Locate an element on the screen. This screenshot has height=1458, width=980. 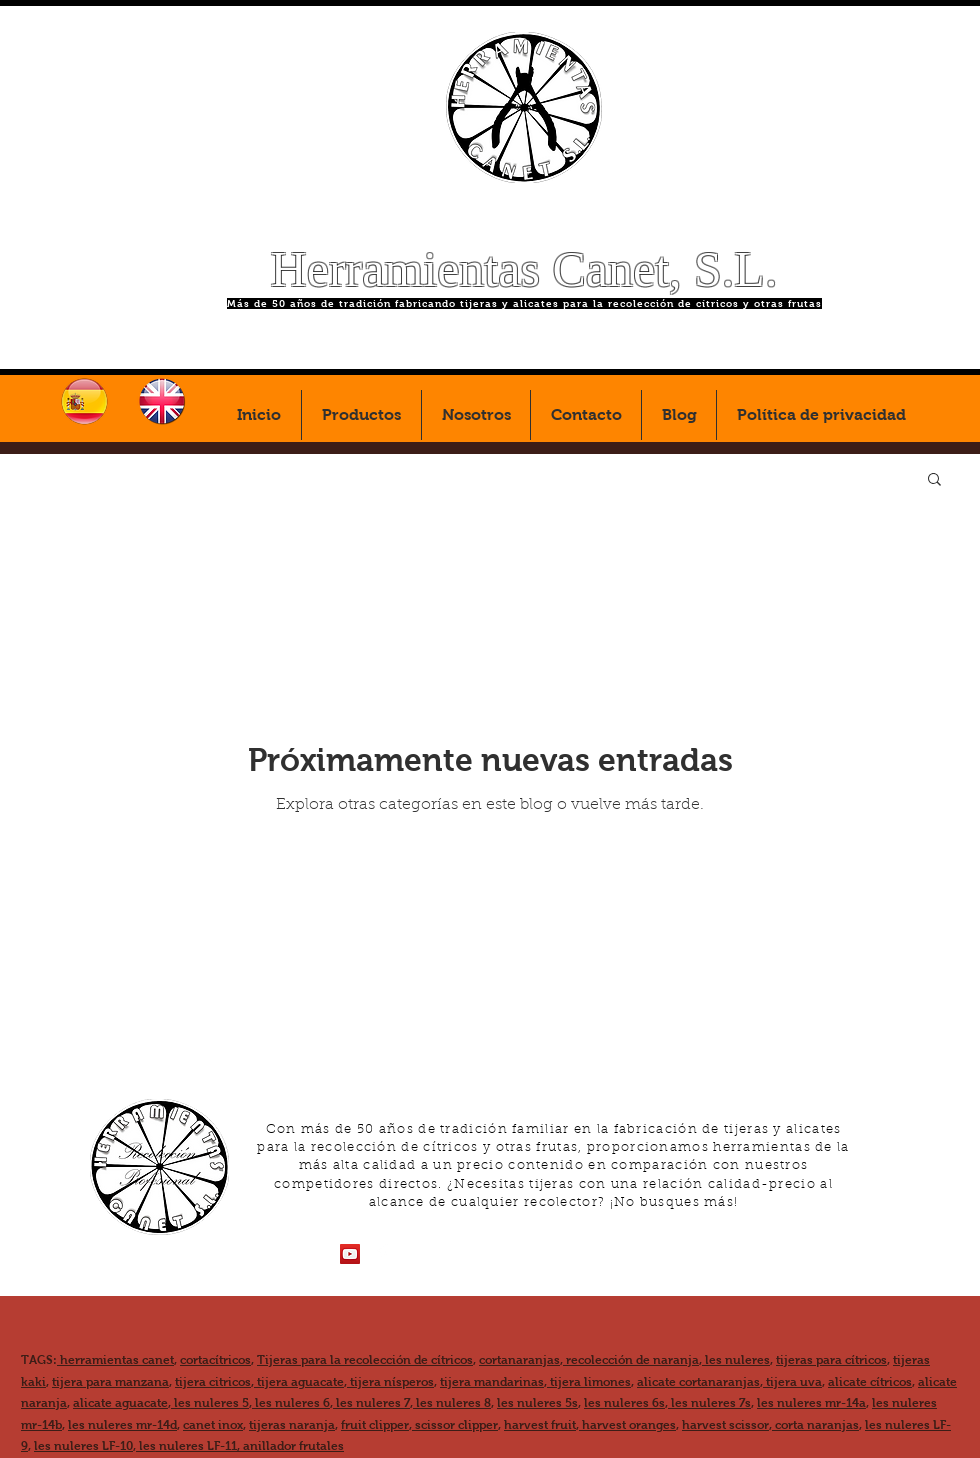
cortacítricos is located at coordinates (215, 1360).